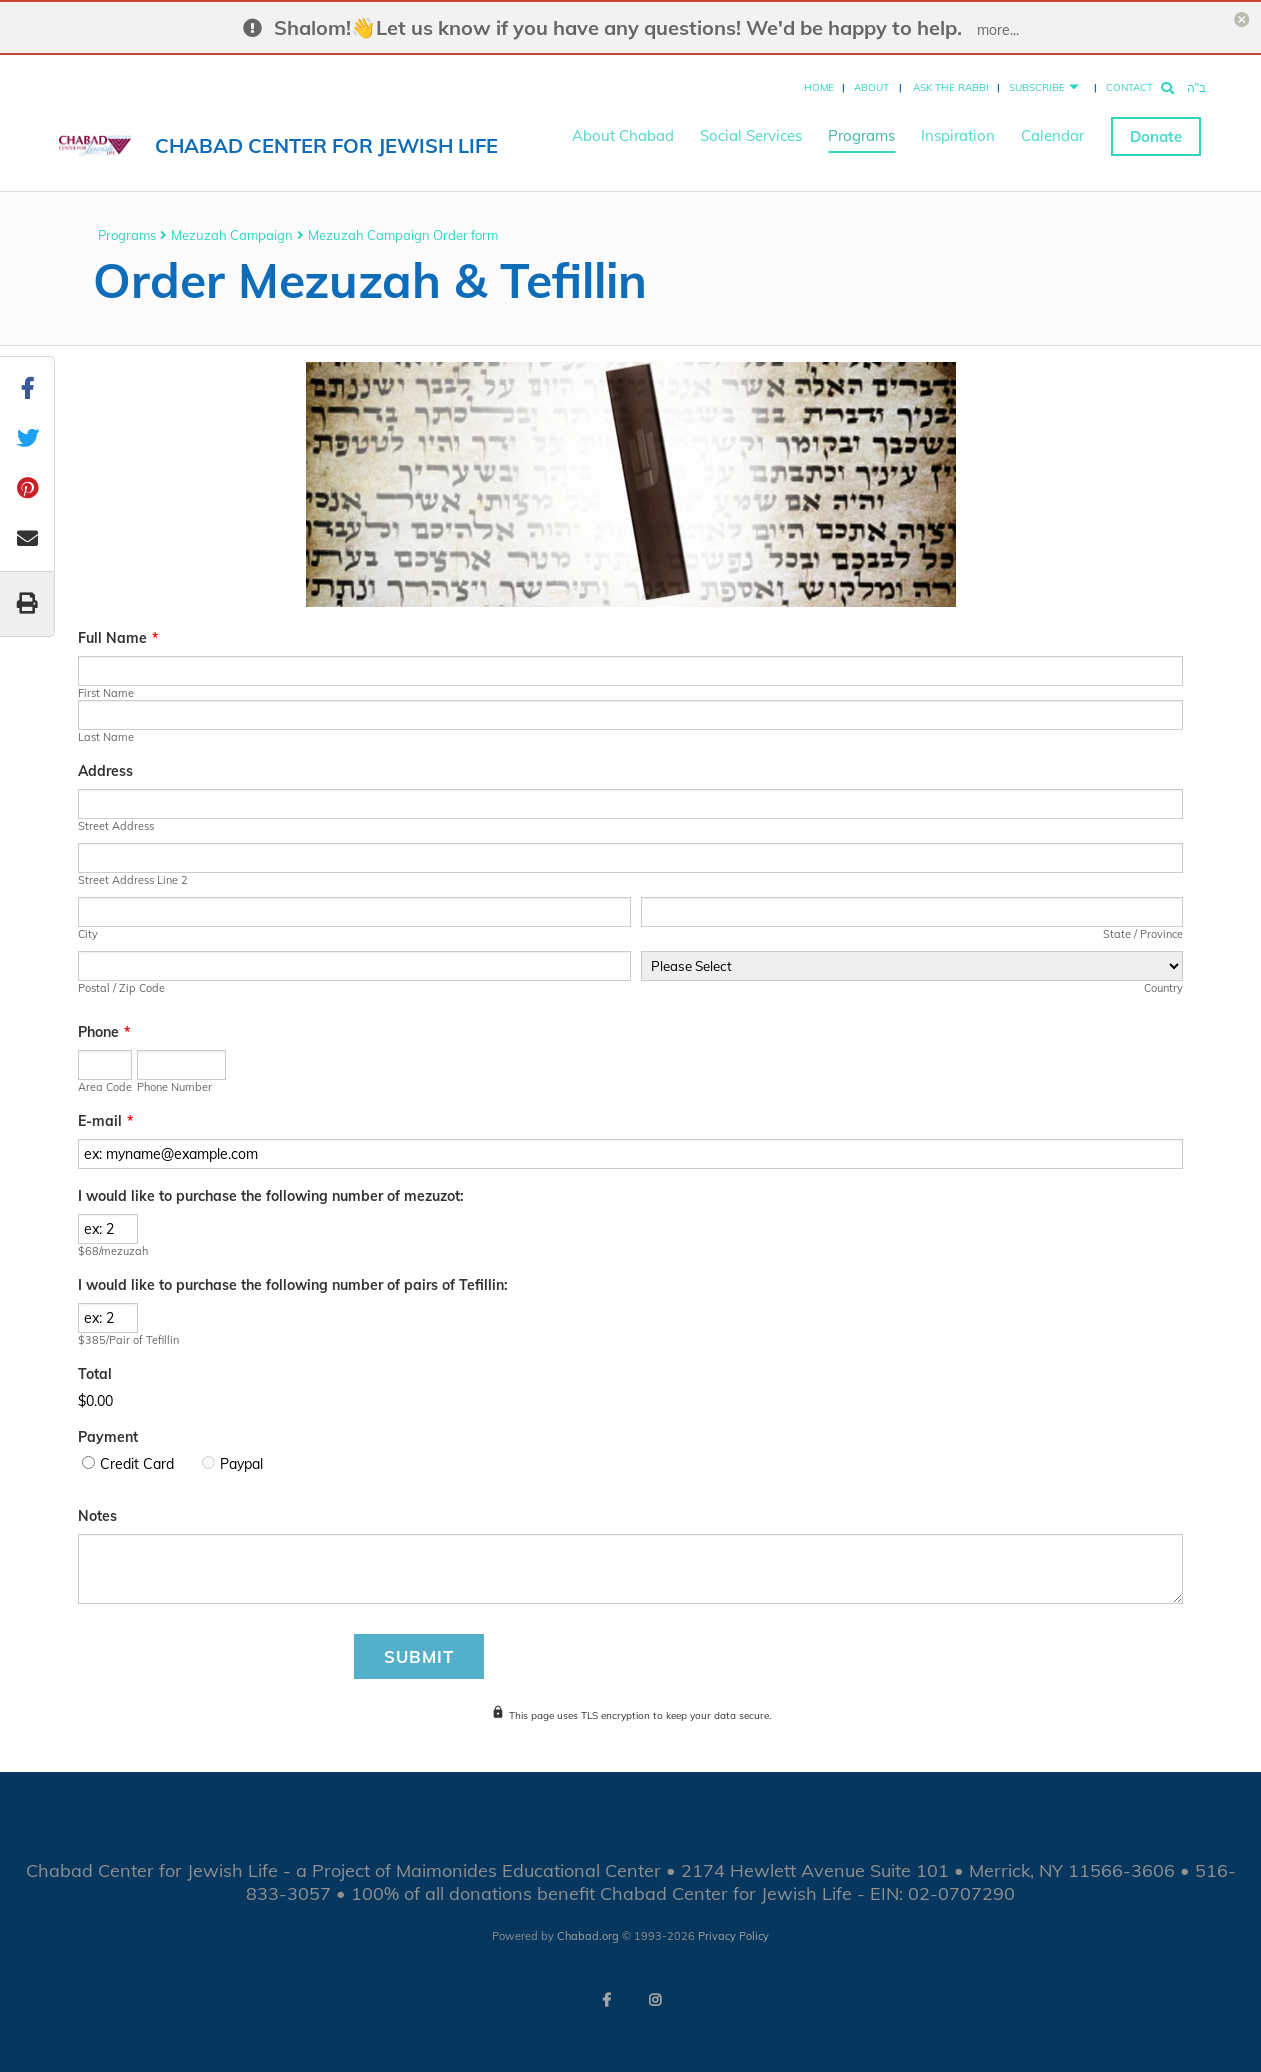 Image resolution: width=1261 pixels, height=2072 pixels. I want to click on more..., so click(998, 30).